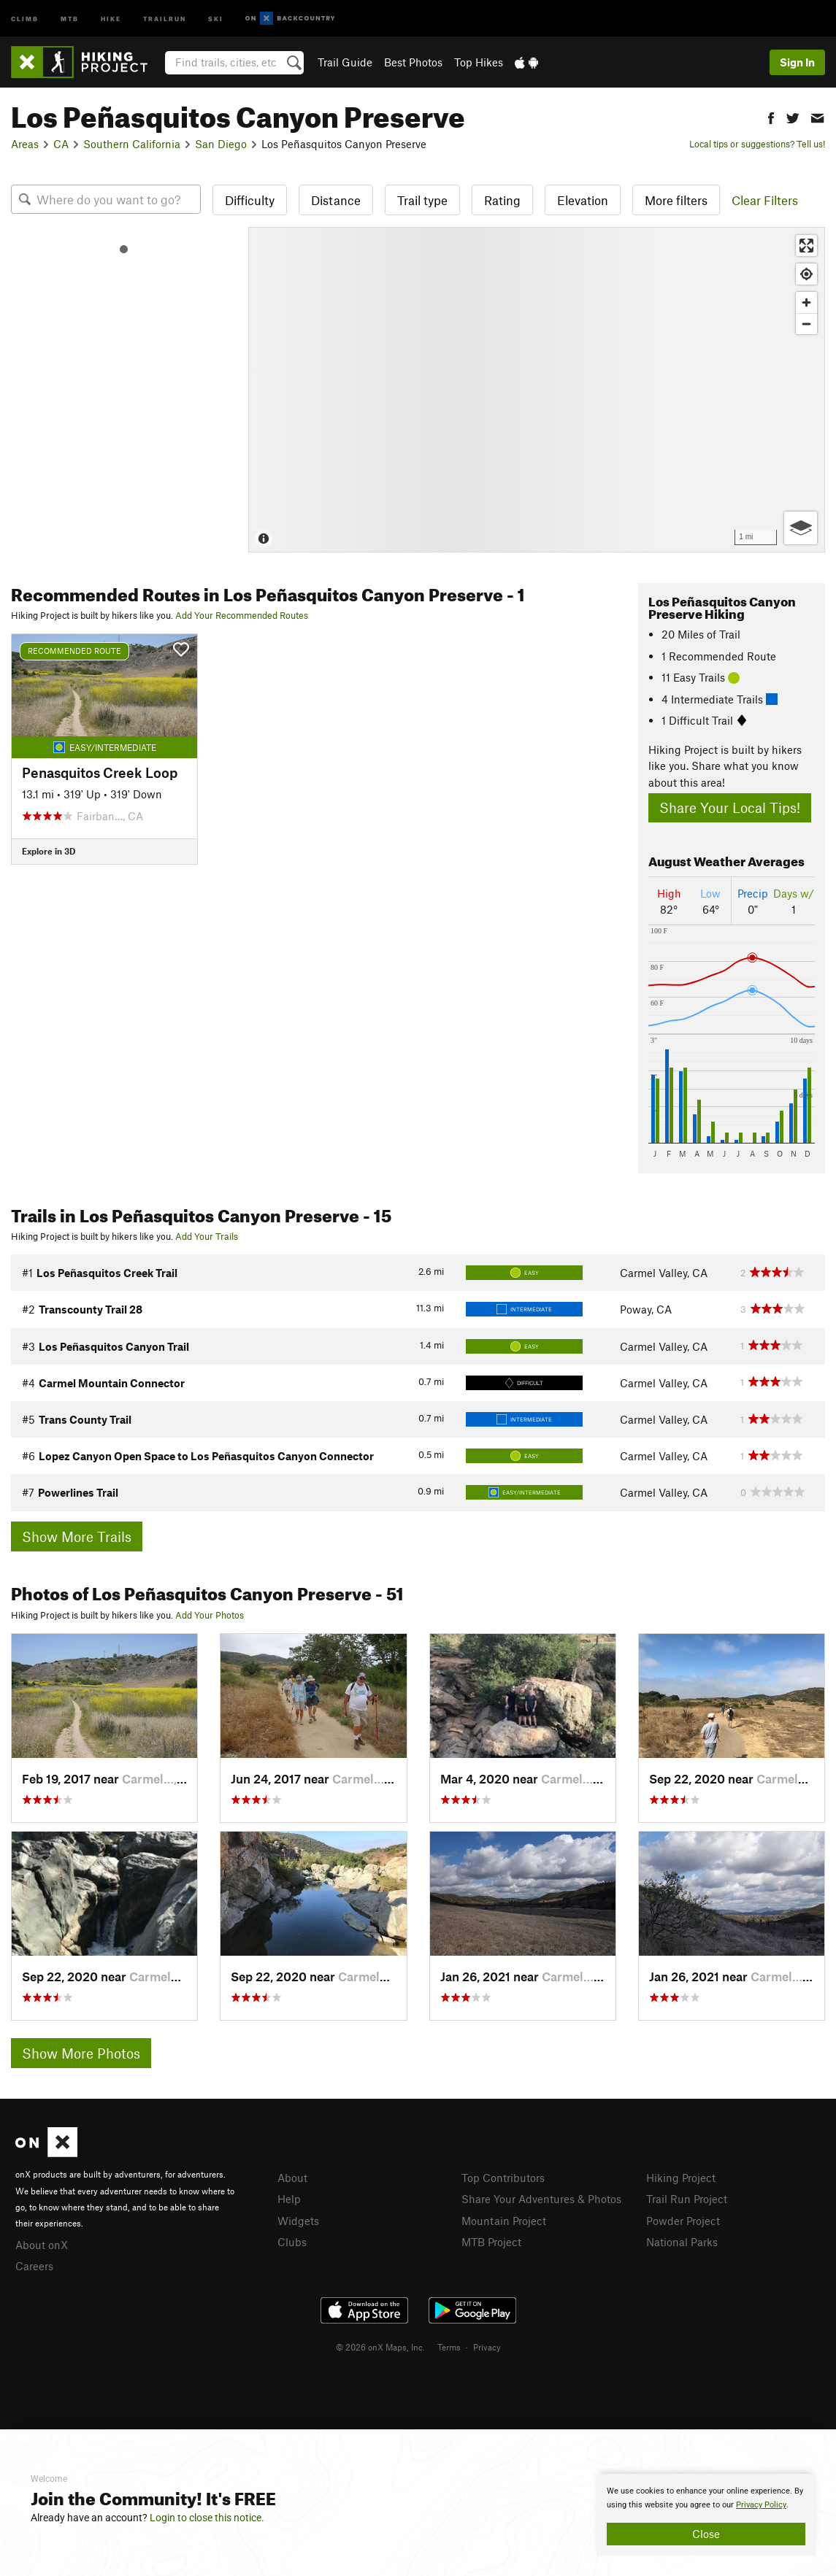 This screenshot has width=836, height=2576. I want to click on Powder Project, so click(683, 2220).